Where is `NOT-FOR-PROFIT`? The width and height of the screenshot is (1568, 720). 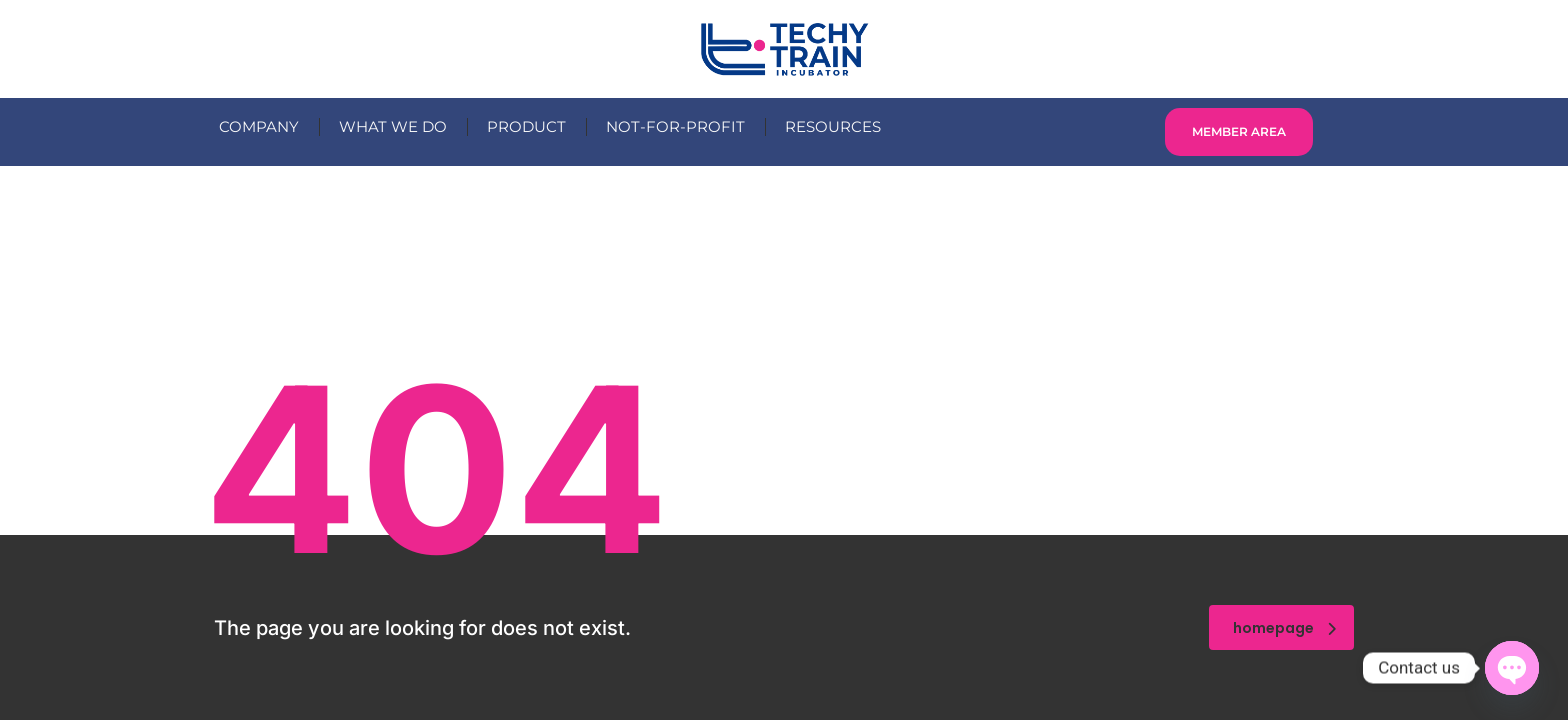
NOT-FOR-PROFIT is located at coordinates (675, 127).